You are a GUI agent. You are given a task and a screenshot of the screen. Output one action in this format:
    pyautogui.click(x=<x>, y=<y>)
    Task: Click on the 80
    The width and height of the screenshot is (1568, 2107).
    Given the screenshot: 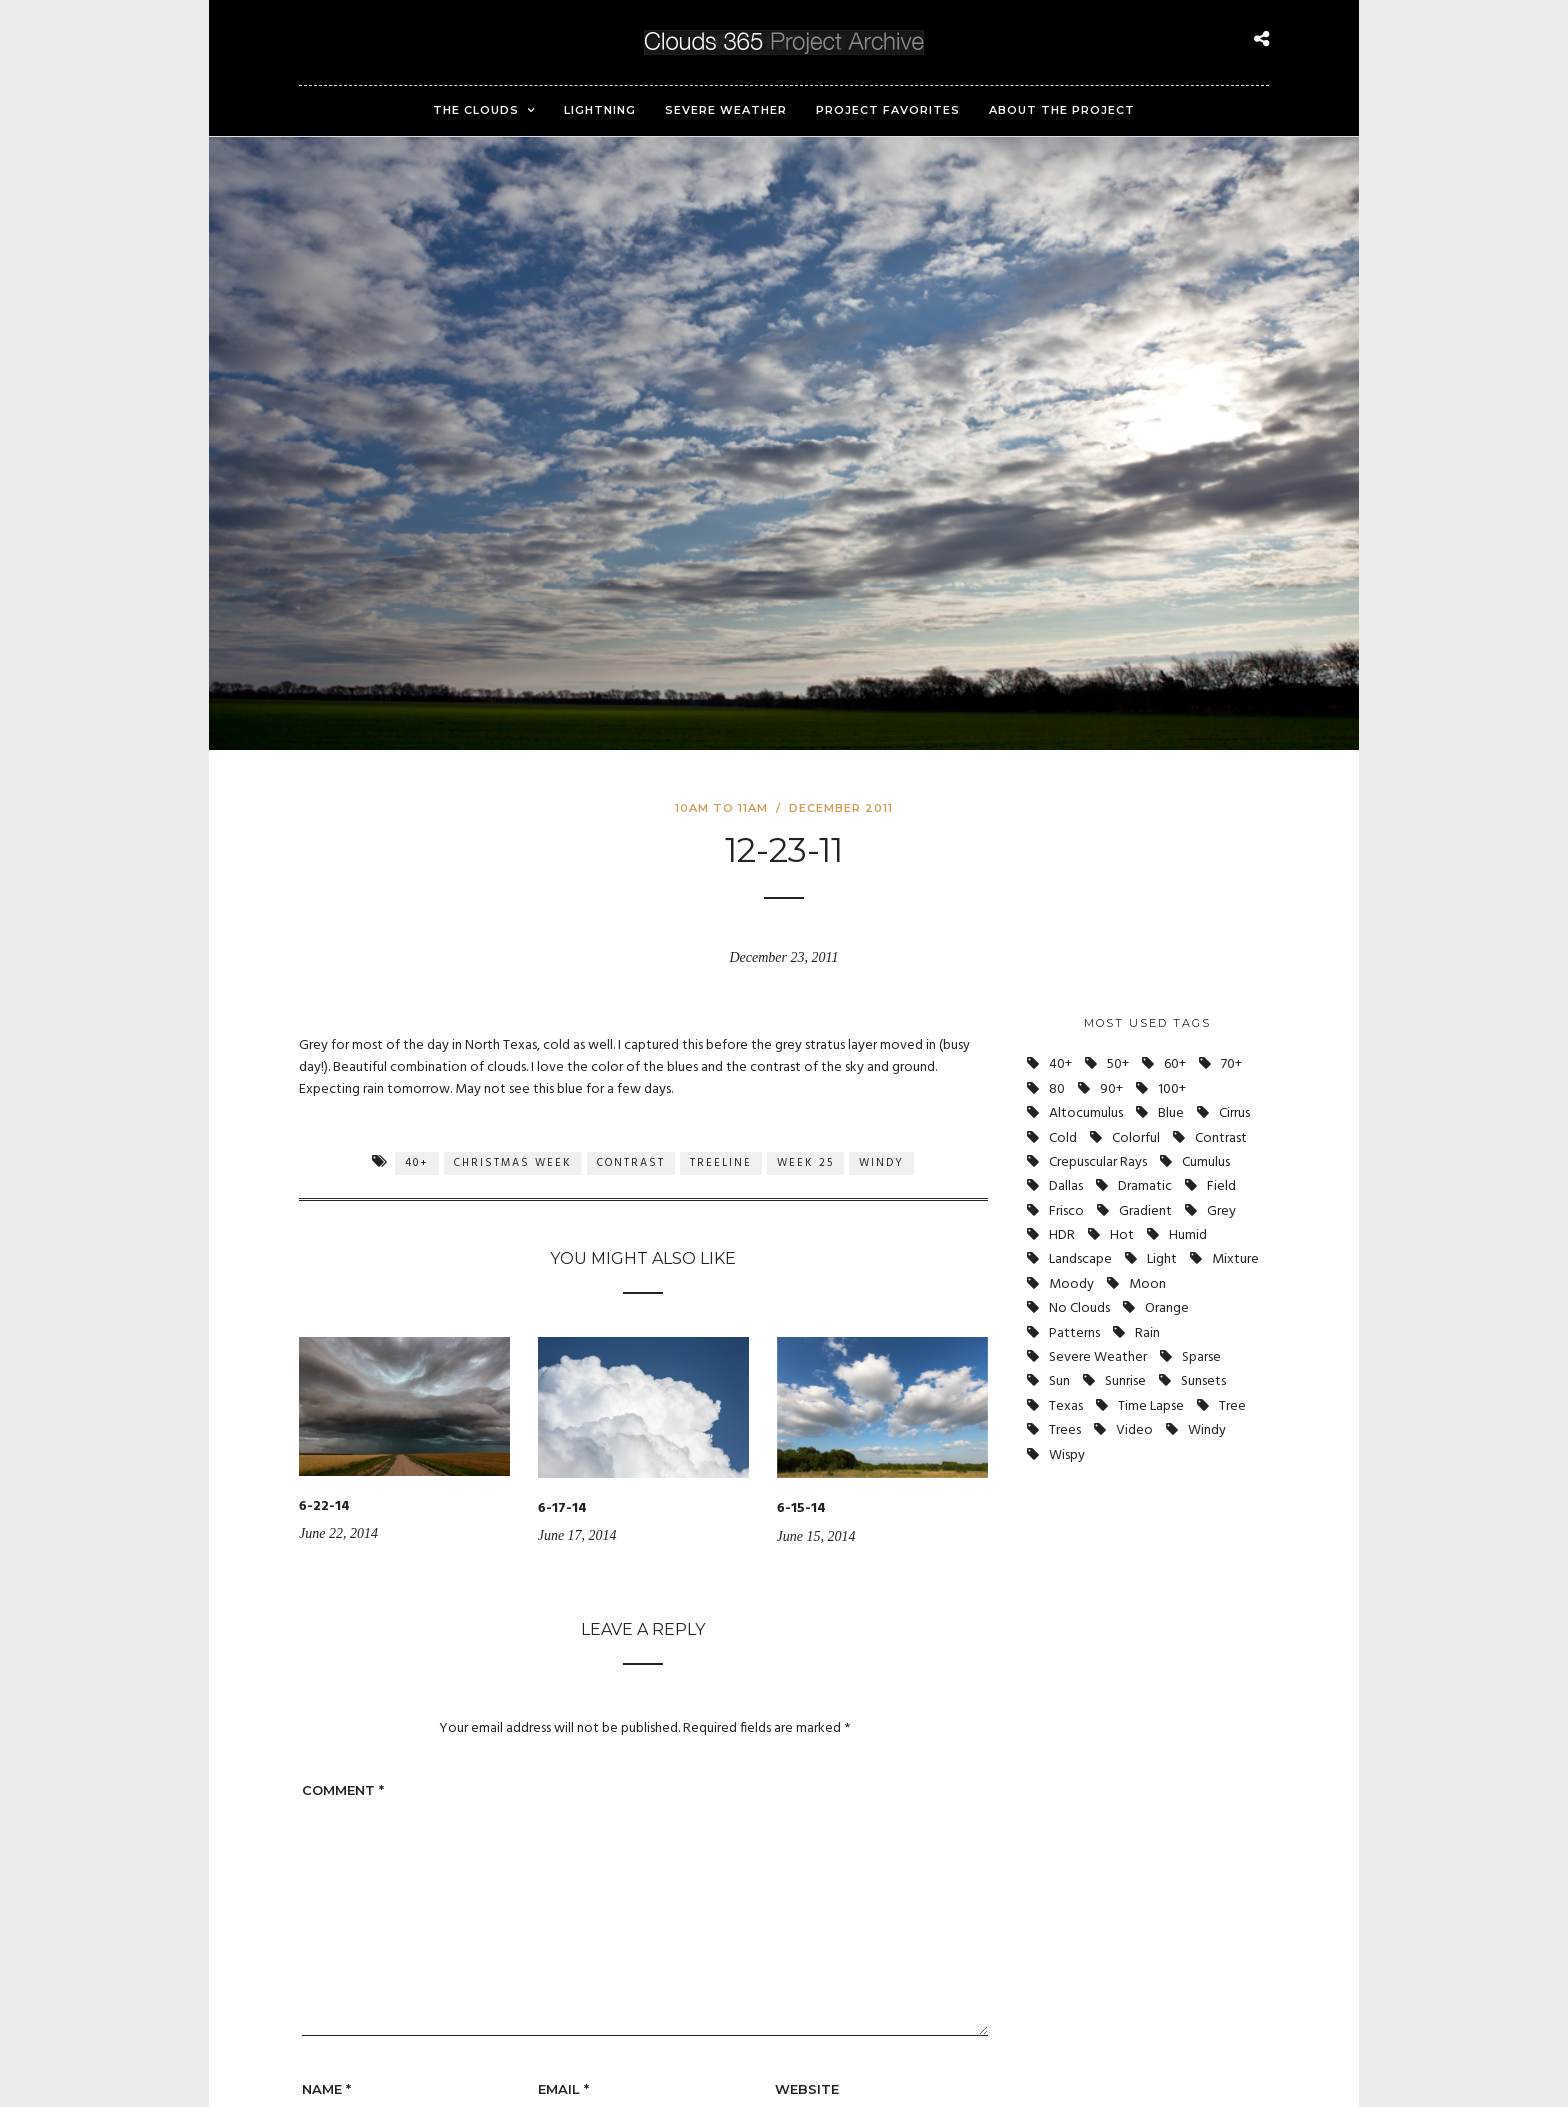 What is the action you would take?
    pyautogui.click(x=1057, y=1089)
    